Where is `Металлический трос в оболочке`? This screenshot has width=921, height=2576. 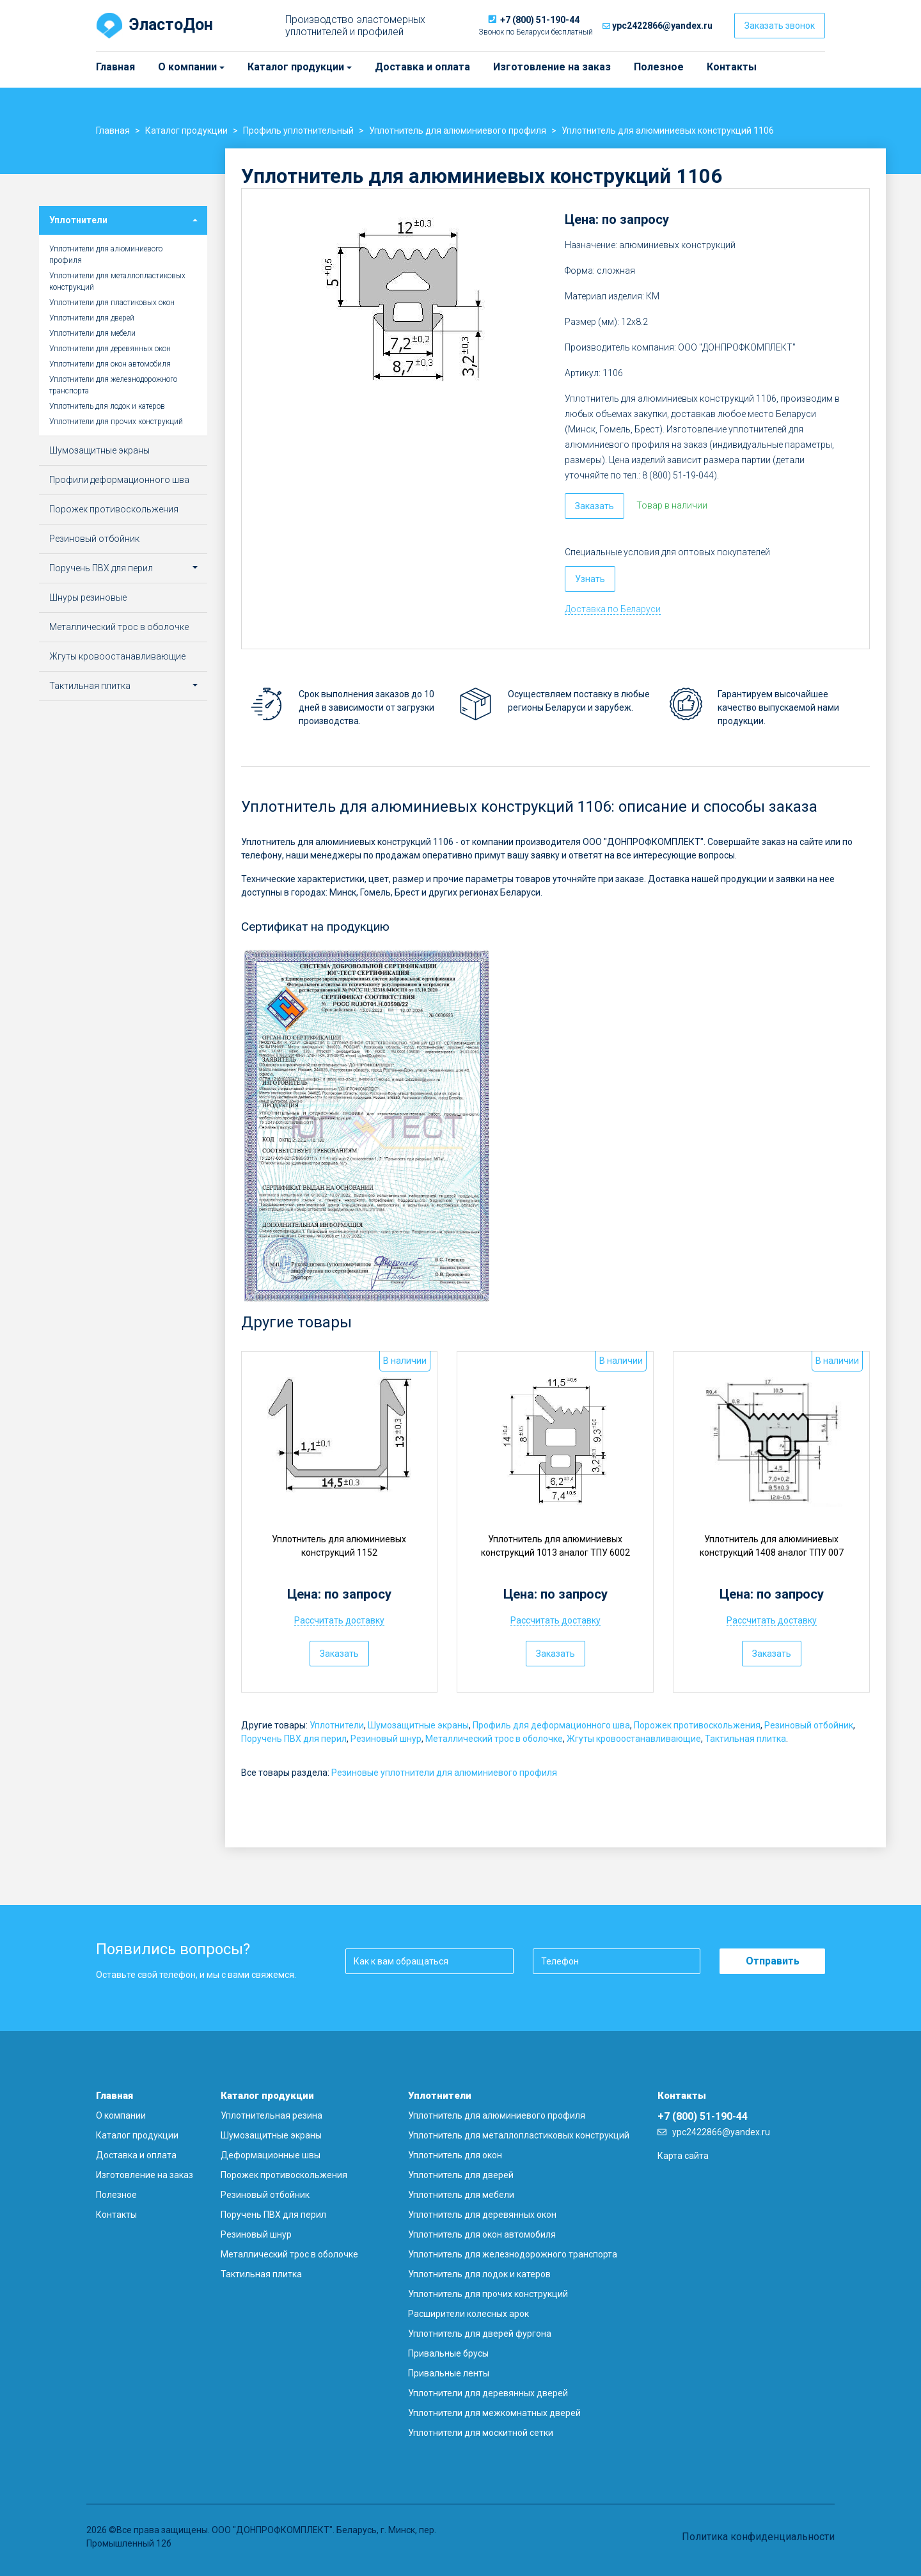
Металлический трос в оболочке is located at coordinates (494, 1739).